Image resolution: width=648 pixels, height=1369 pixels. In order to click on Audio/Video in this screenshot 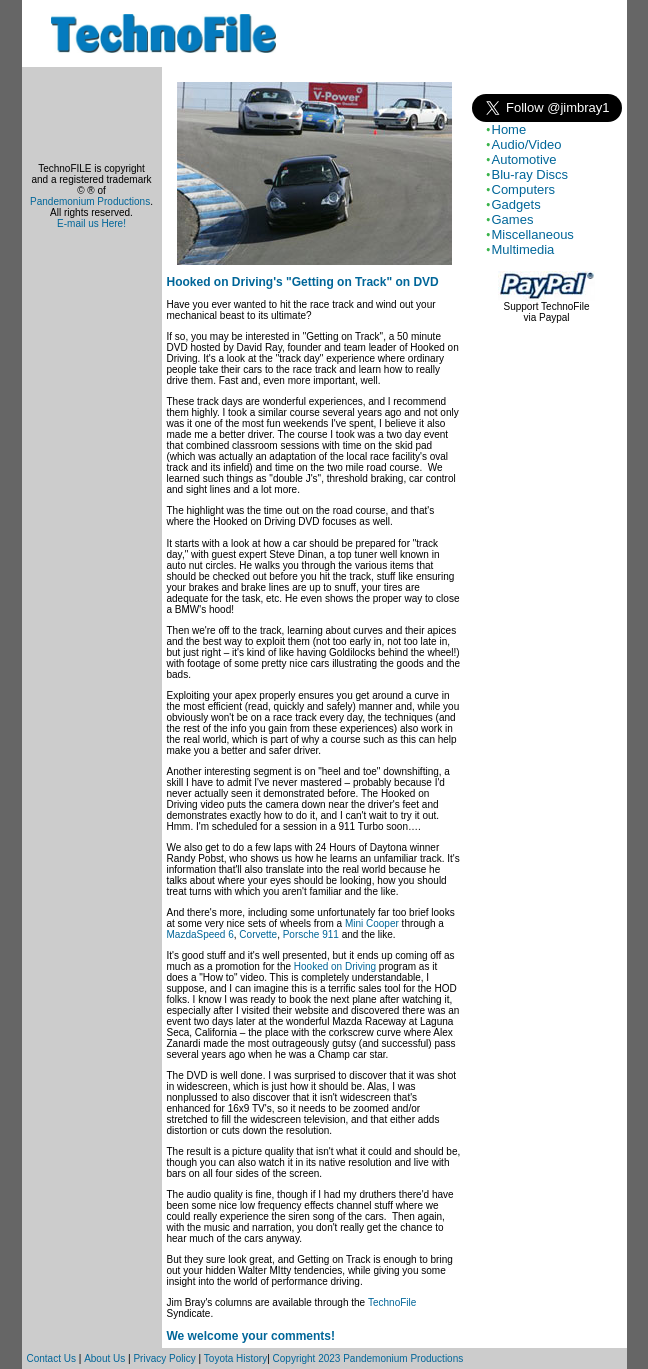, I will do `click(527, 144)`.